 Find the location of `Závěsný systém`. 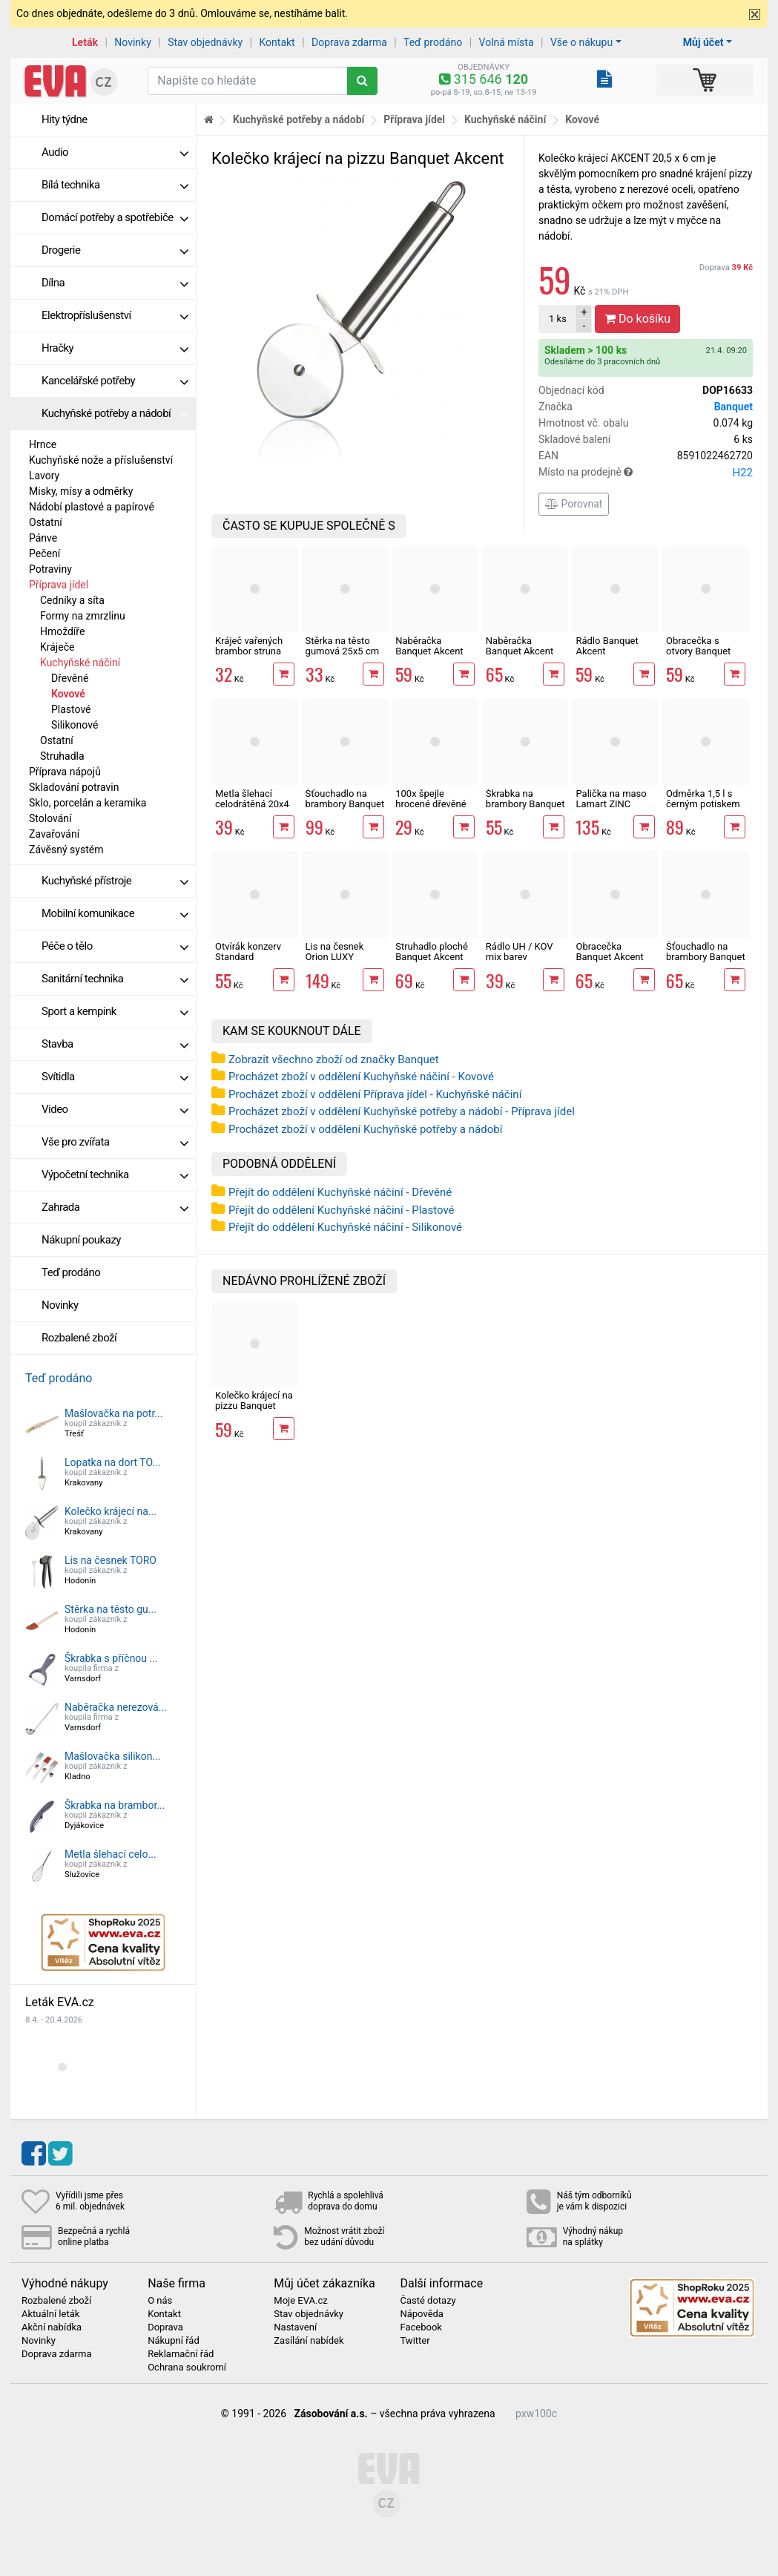

Závěsný systém is located at coordinates (66, 849).